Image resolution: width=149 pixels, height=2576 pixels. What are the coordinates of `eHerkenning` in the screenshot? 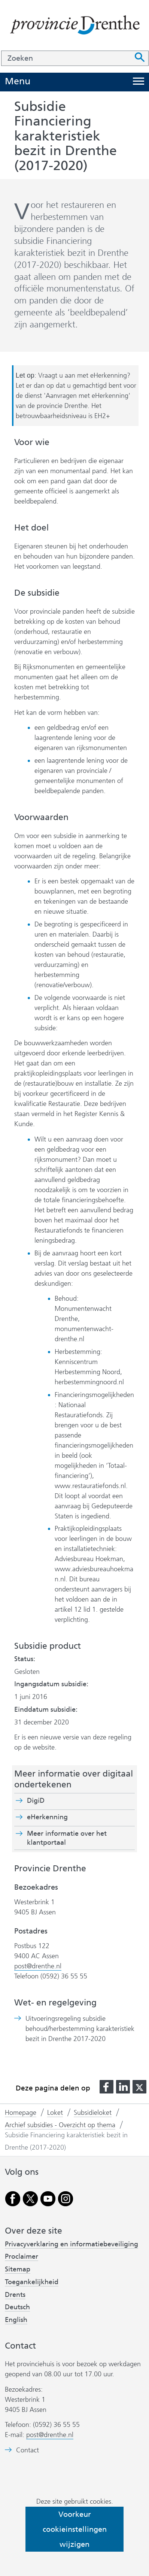 It's located at (47, 1817).